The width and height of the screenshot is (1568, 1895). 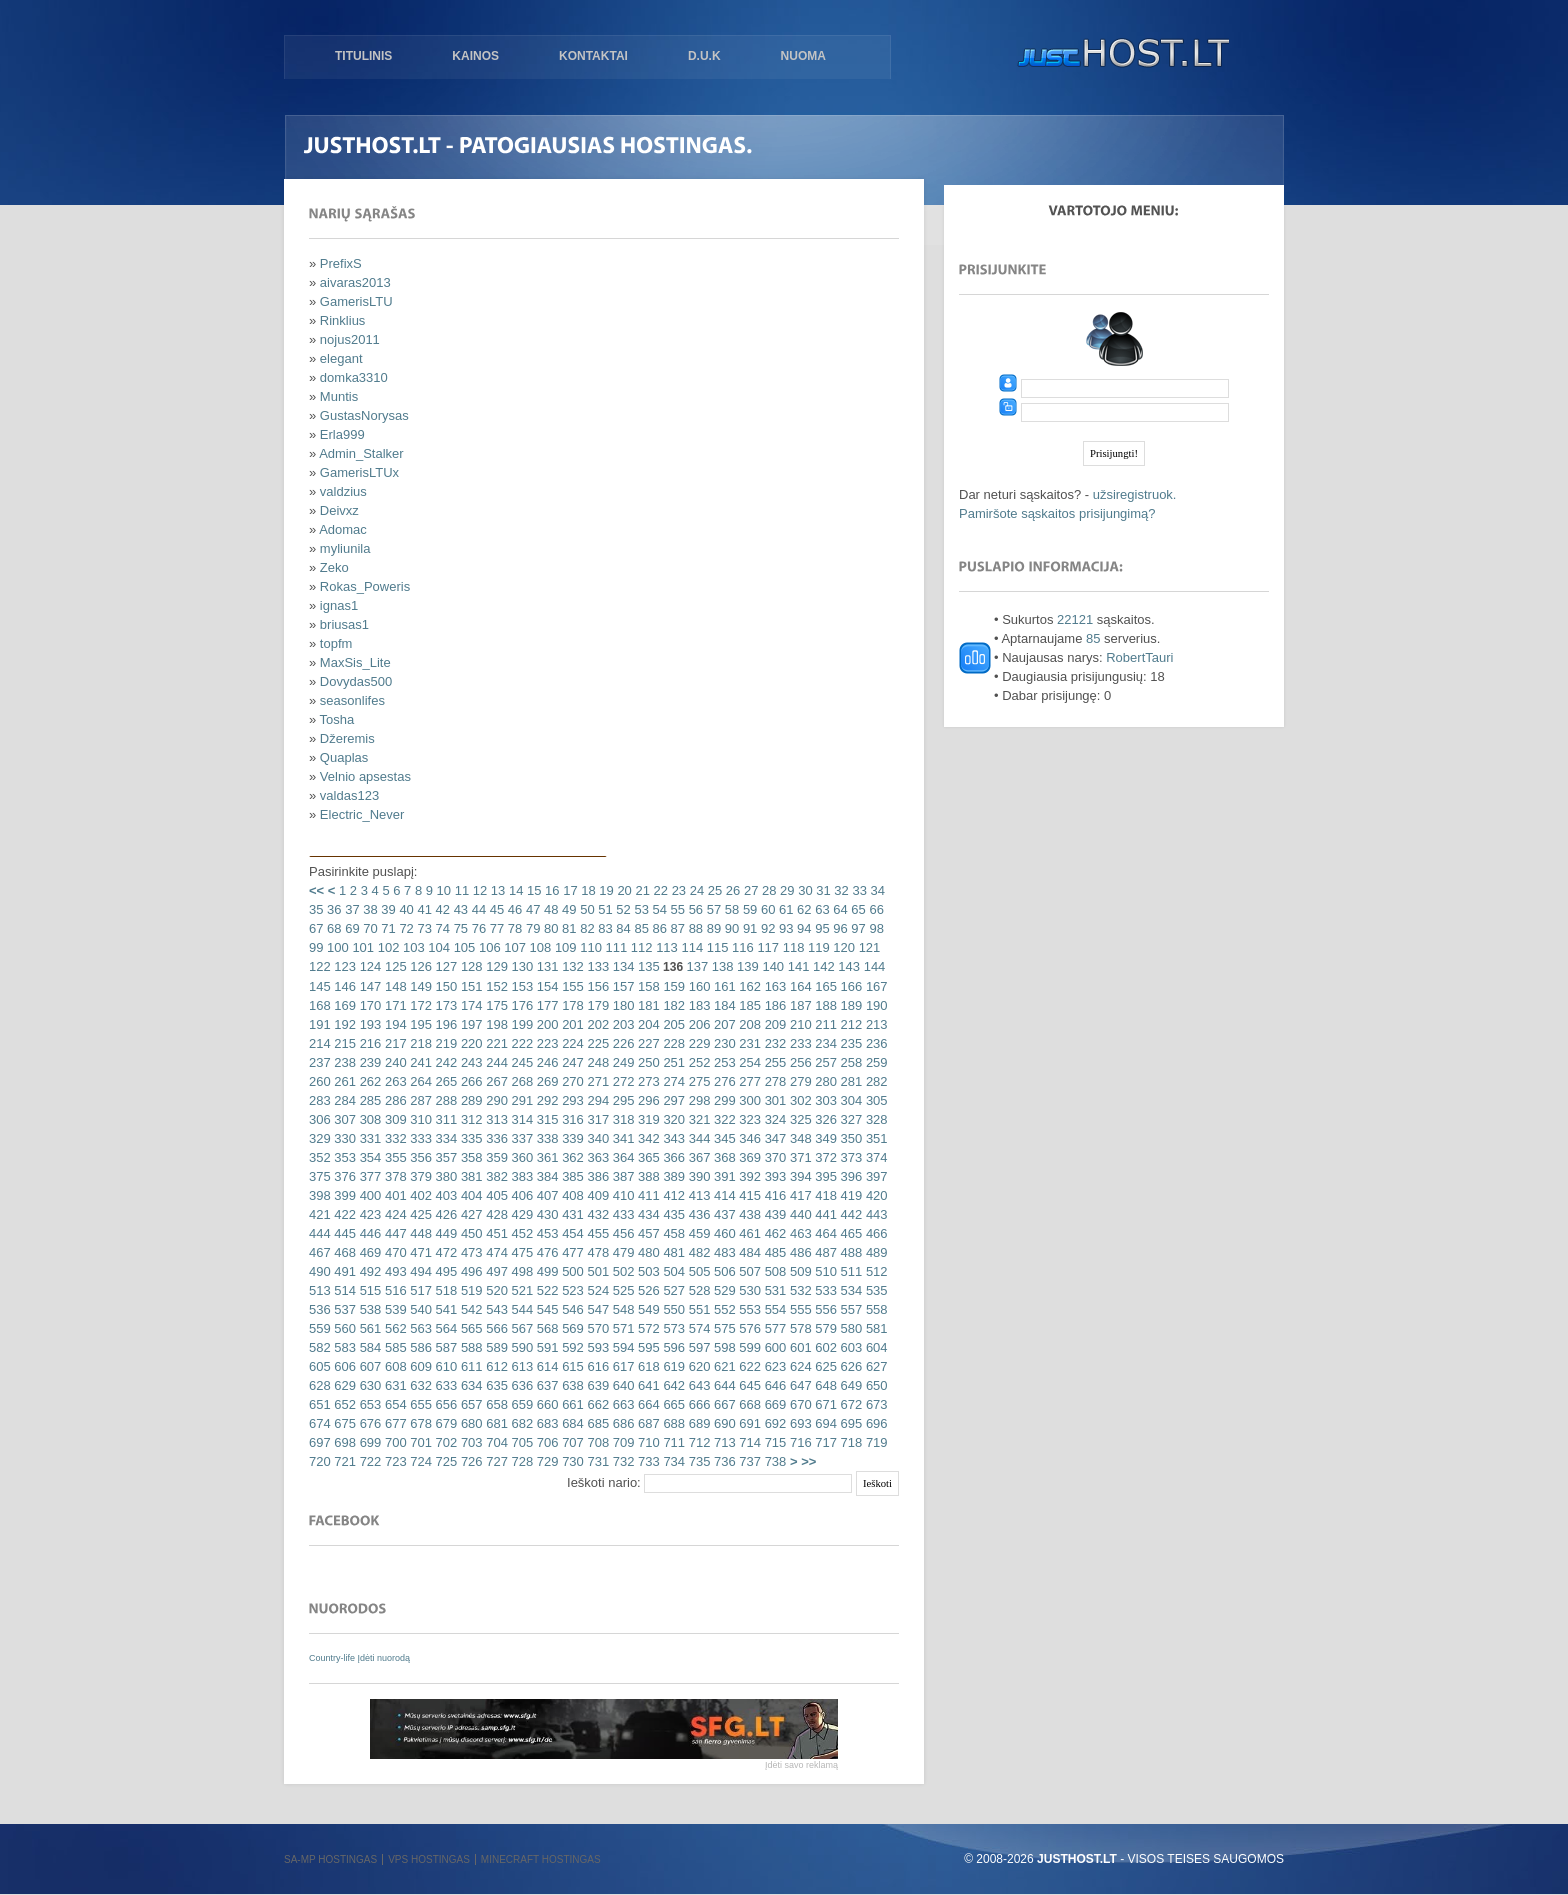 What do you see at coordinates (748, 1271) in the screenshot?
I see `507` at bounding box center [748, 1271].